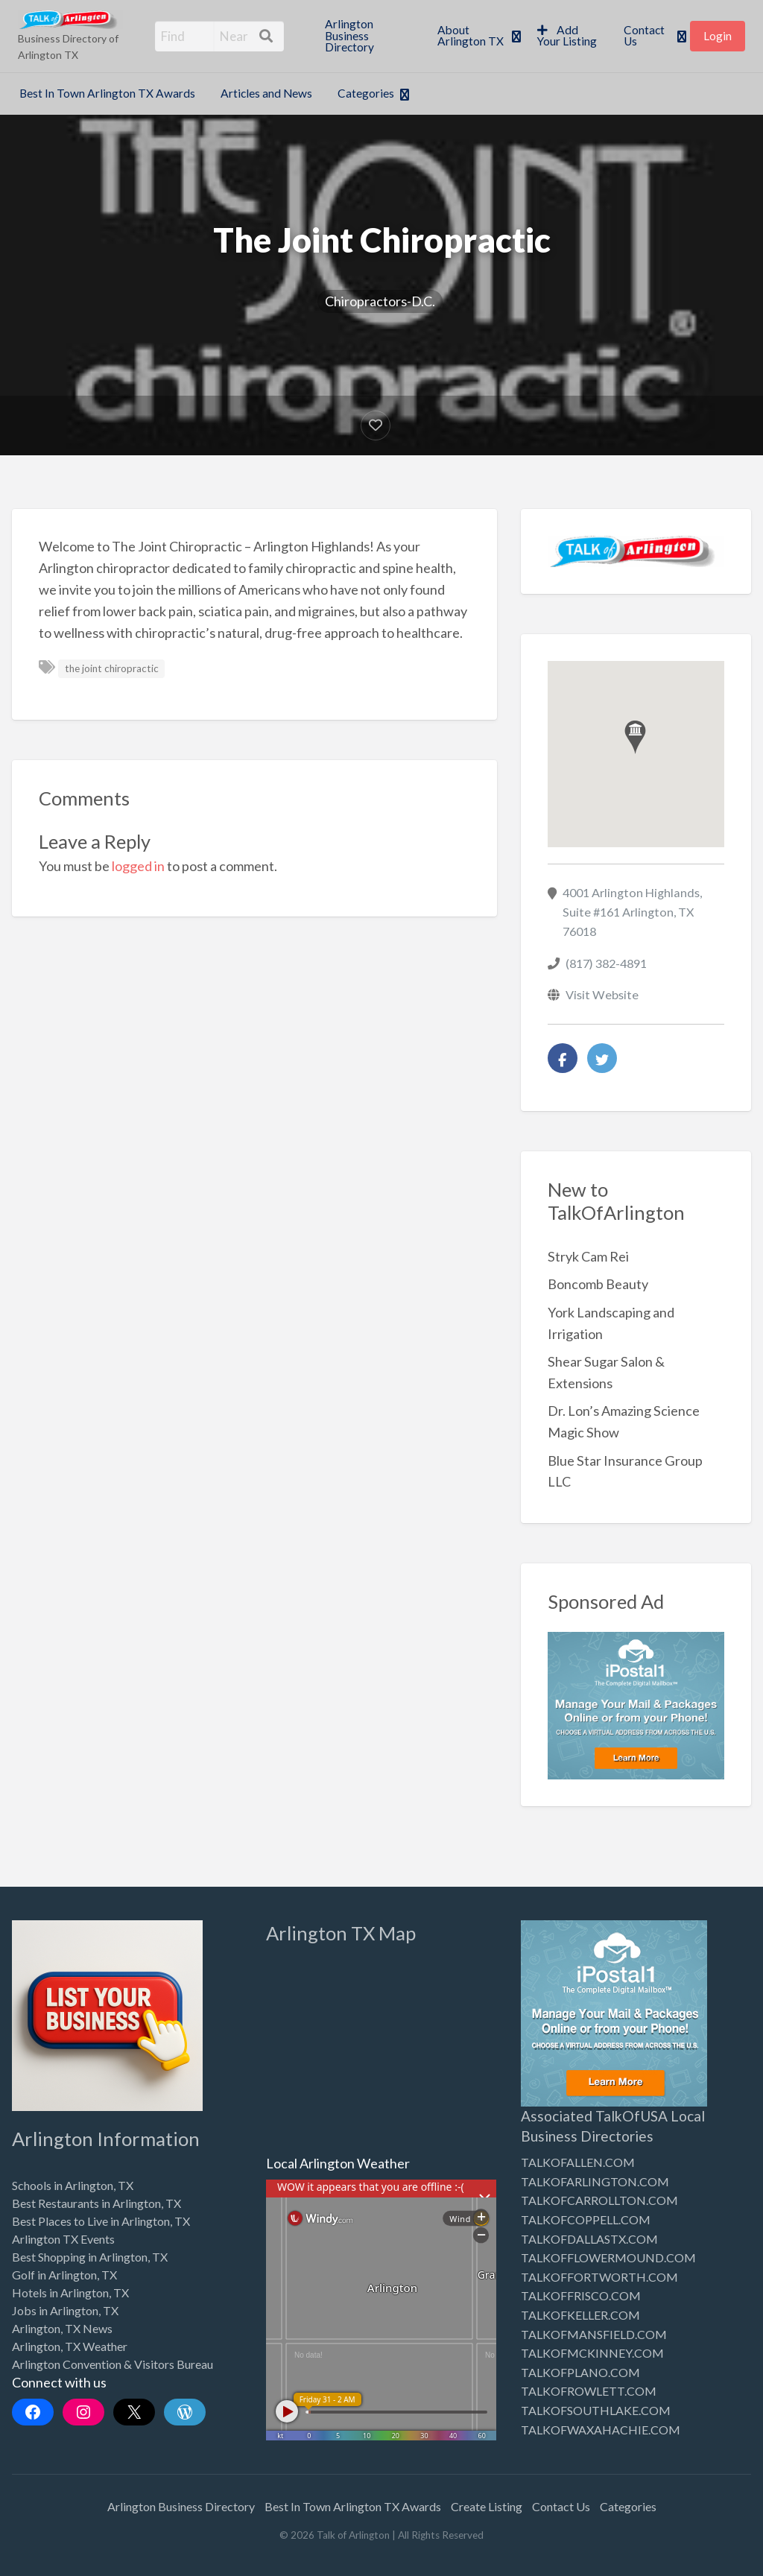 This screenshot has height=2576, width=763. I want to click on TALKOFALLEN.COM, so click(578, 2162).